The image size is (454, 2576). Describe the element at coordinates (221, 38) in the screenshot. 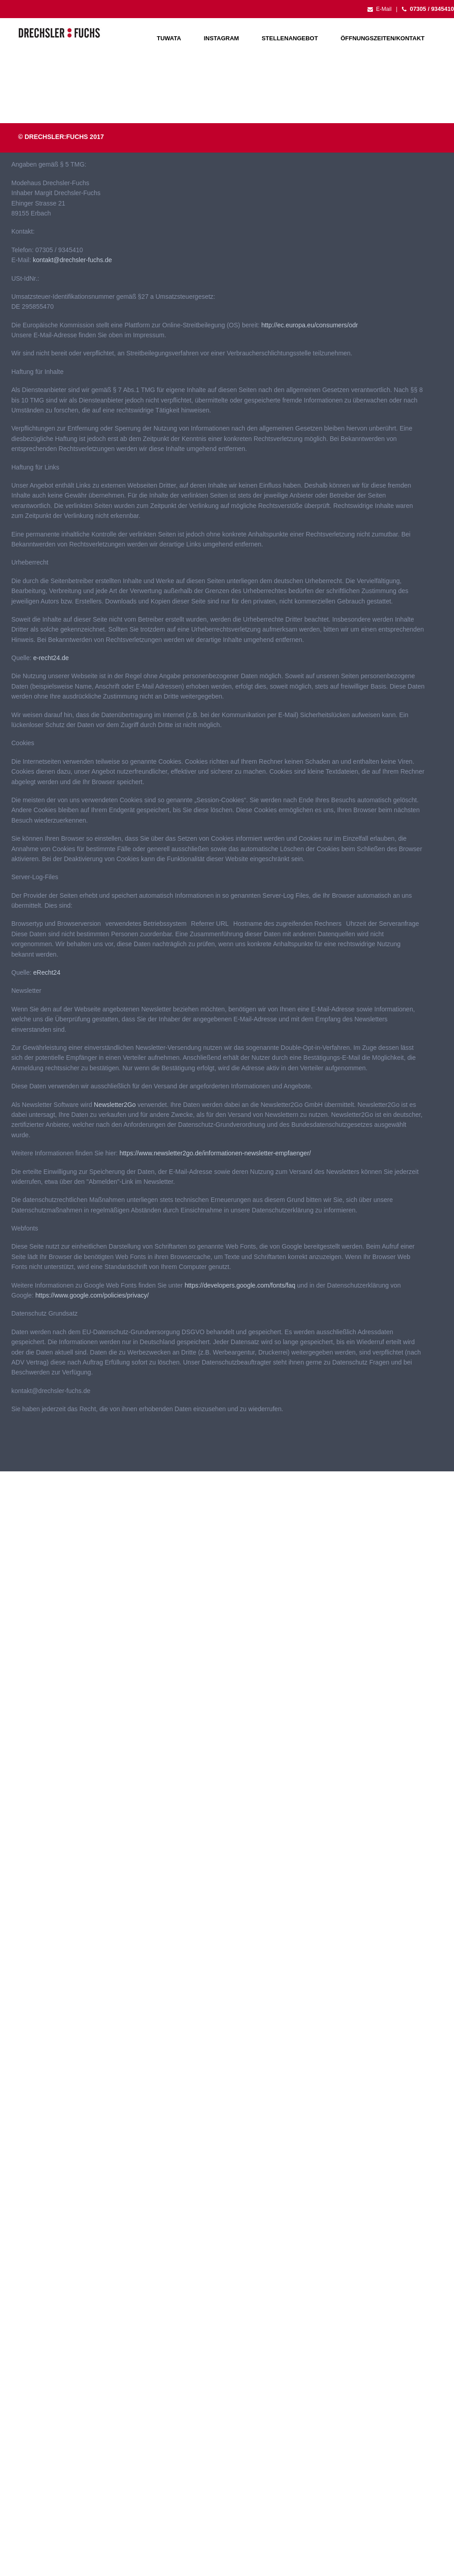

I see `Instagram` at that location.